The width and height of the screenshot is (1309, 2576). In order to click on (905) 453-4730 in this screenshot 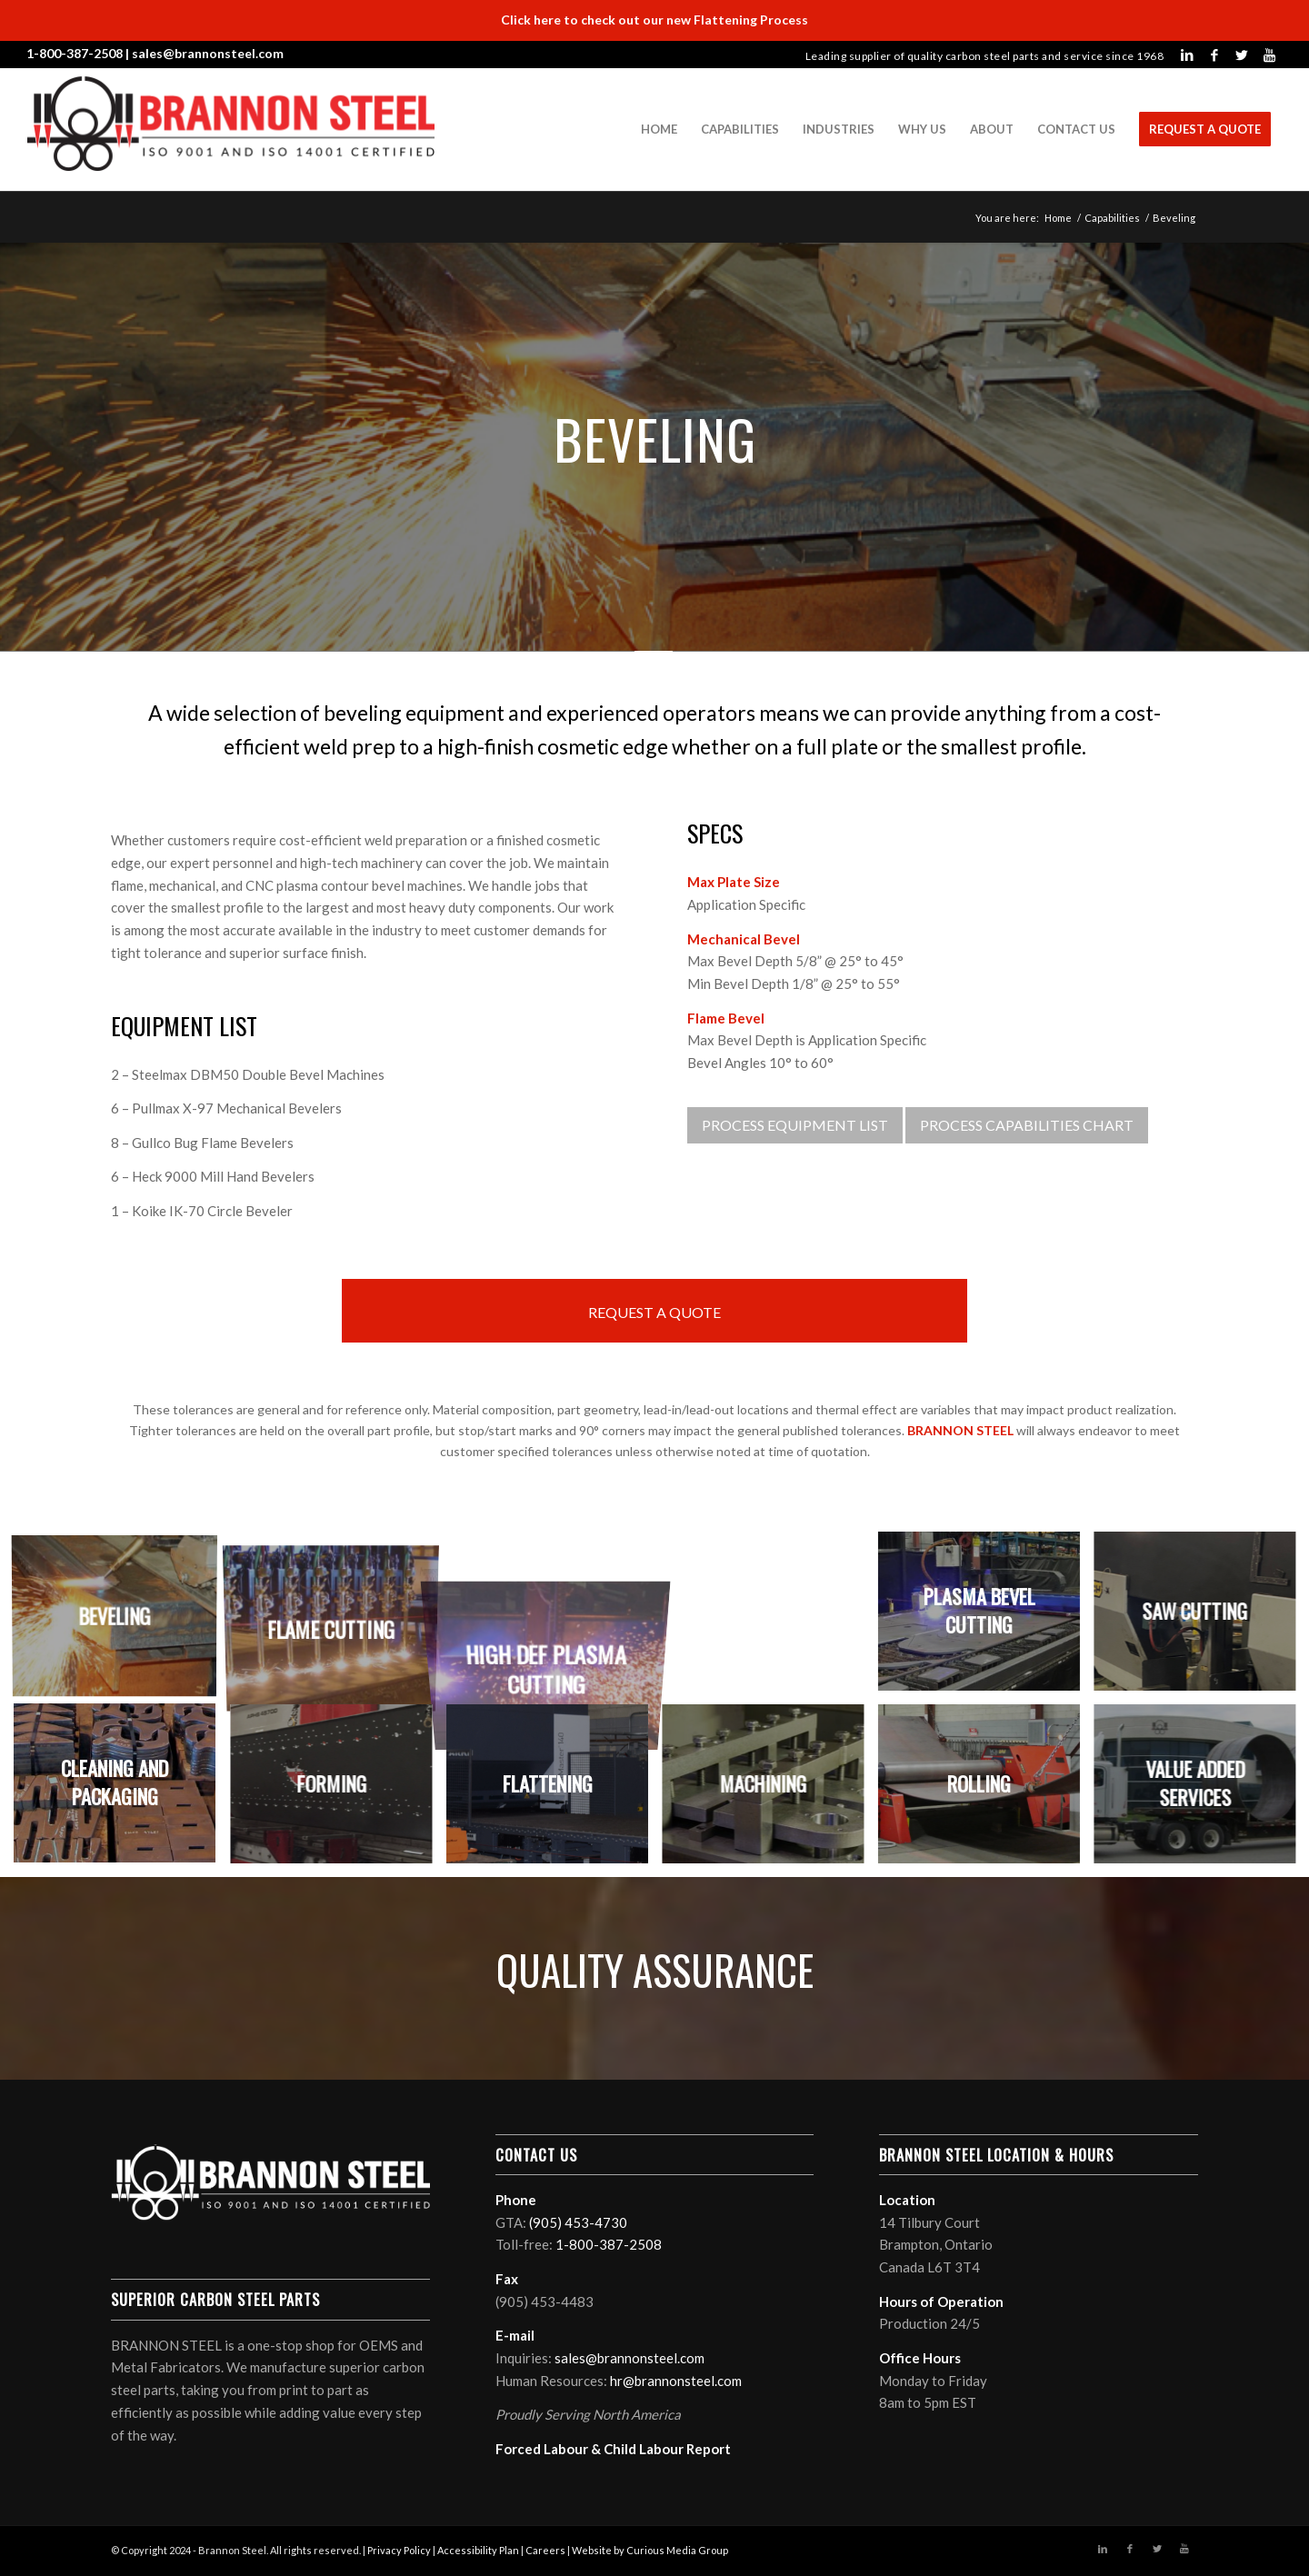, I will do `click(578, 2222)`.